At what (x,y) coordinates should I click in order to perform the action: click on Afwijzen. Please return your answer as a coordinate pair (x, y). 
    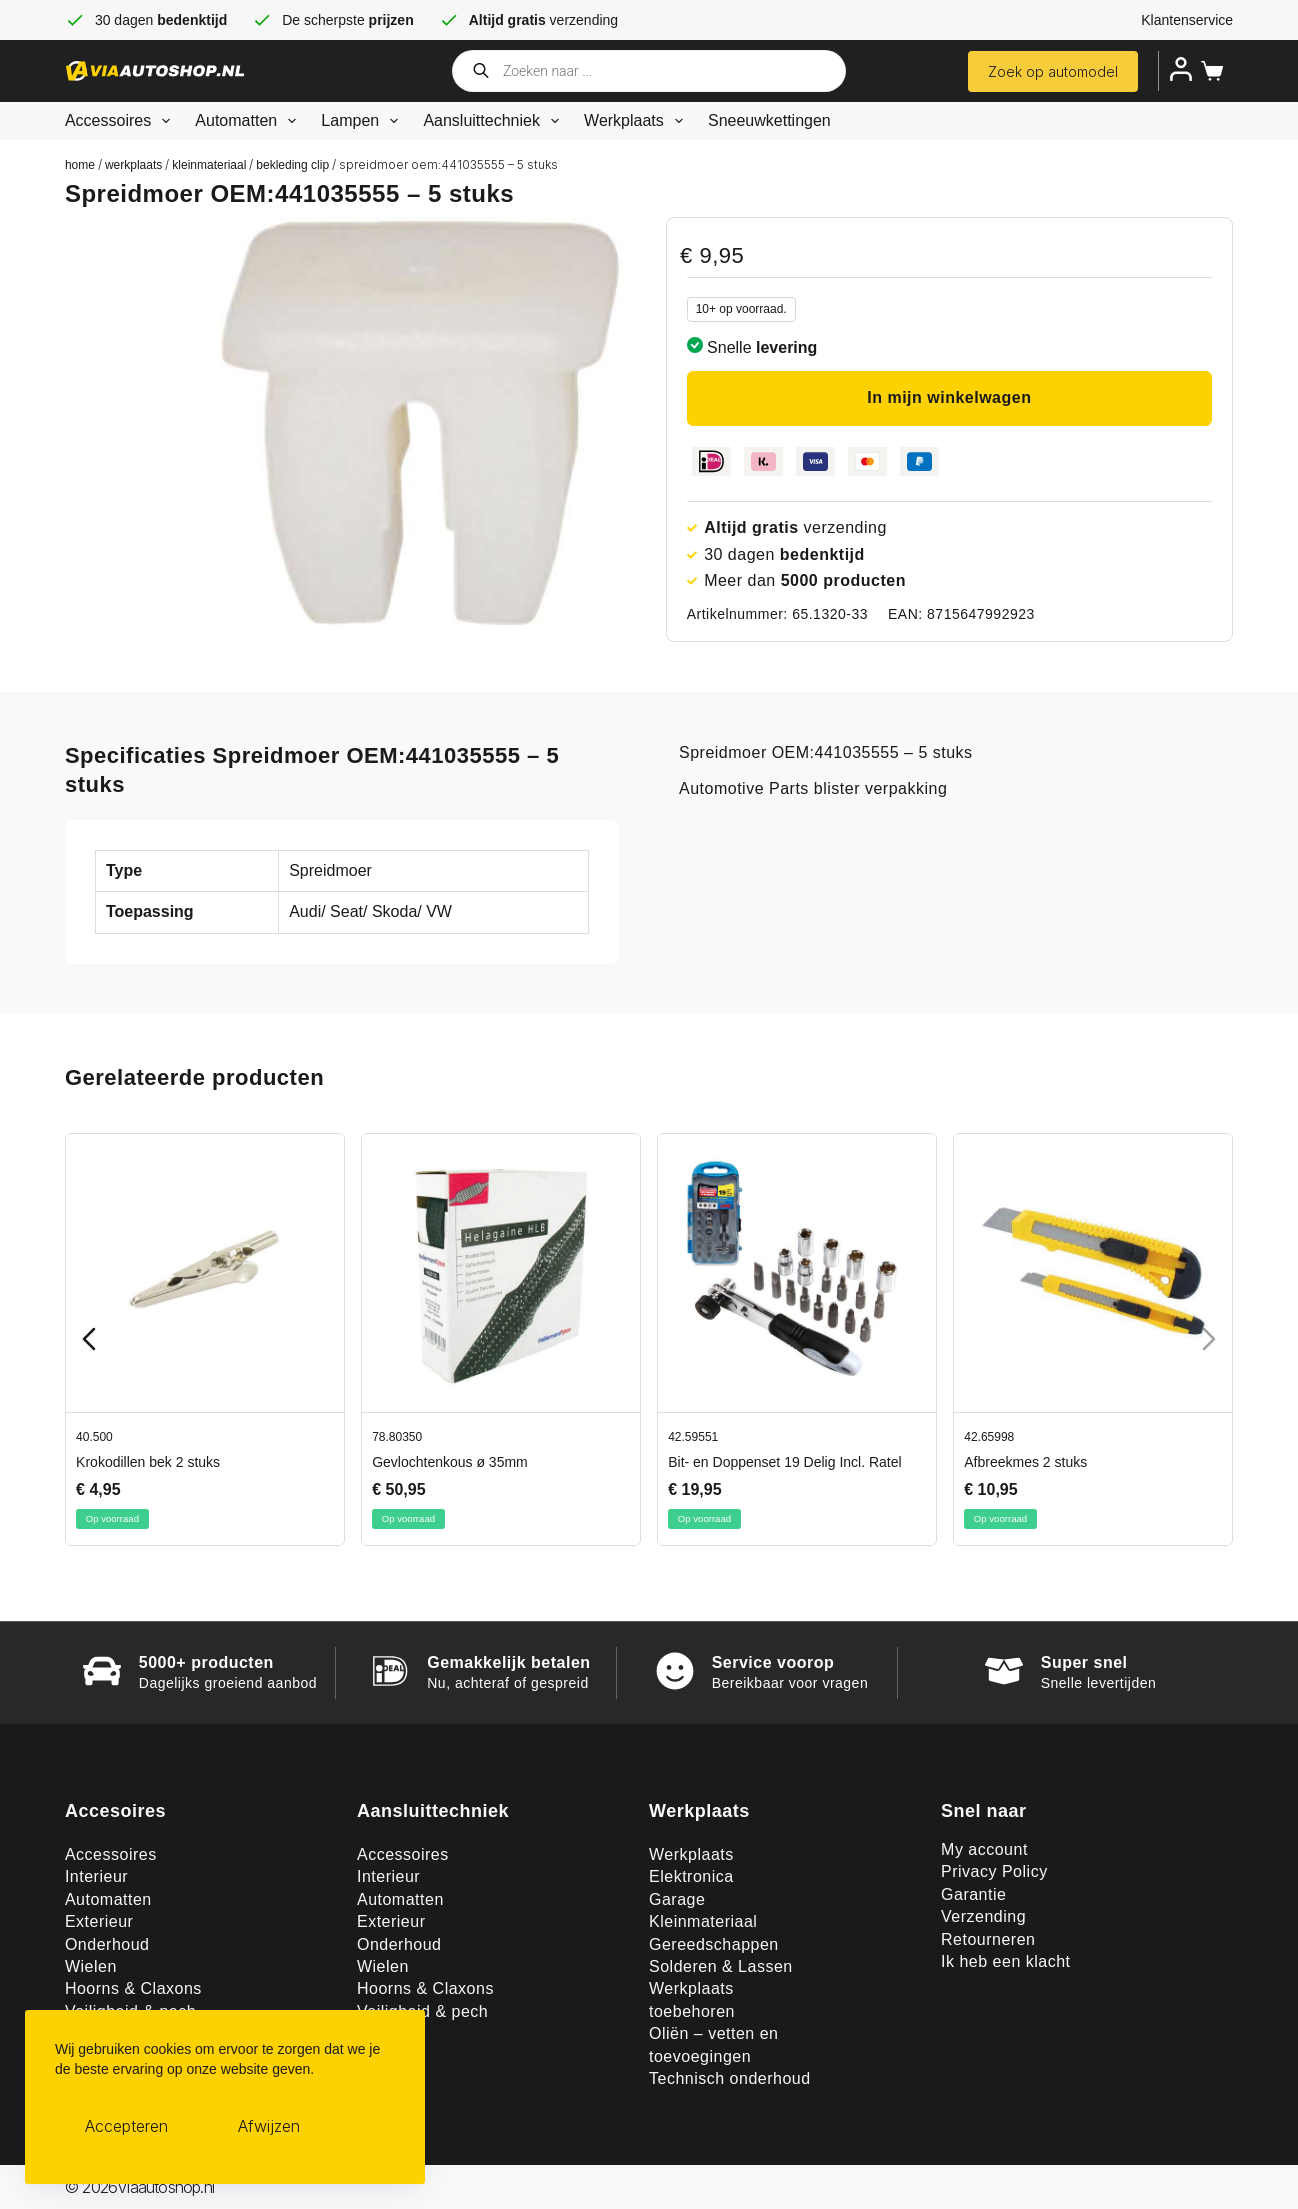
    Looking at the image, I should click on (269, 2126).